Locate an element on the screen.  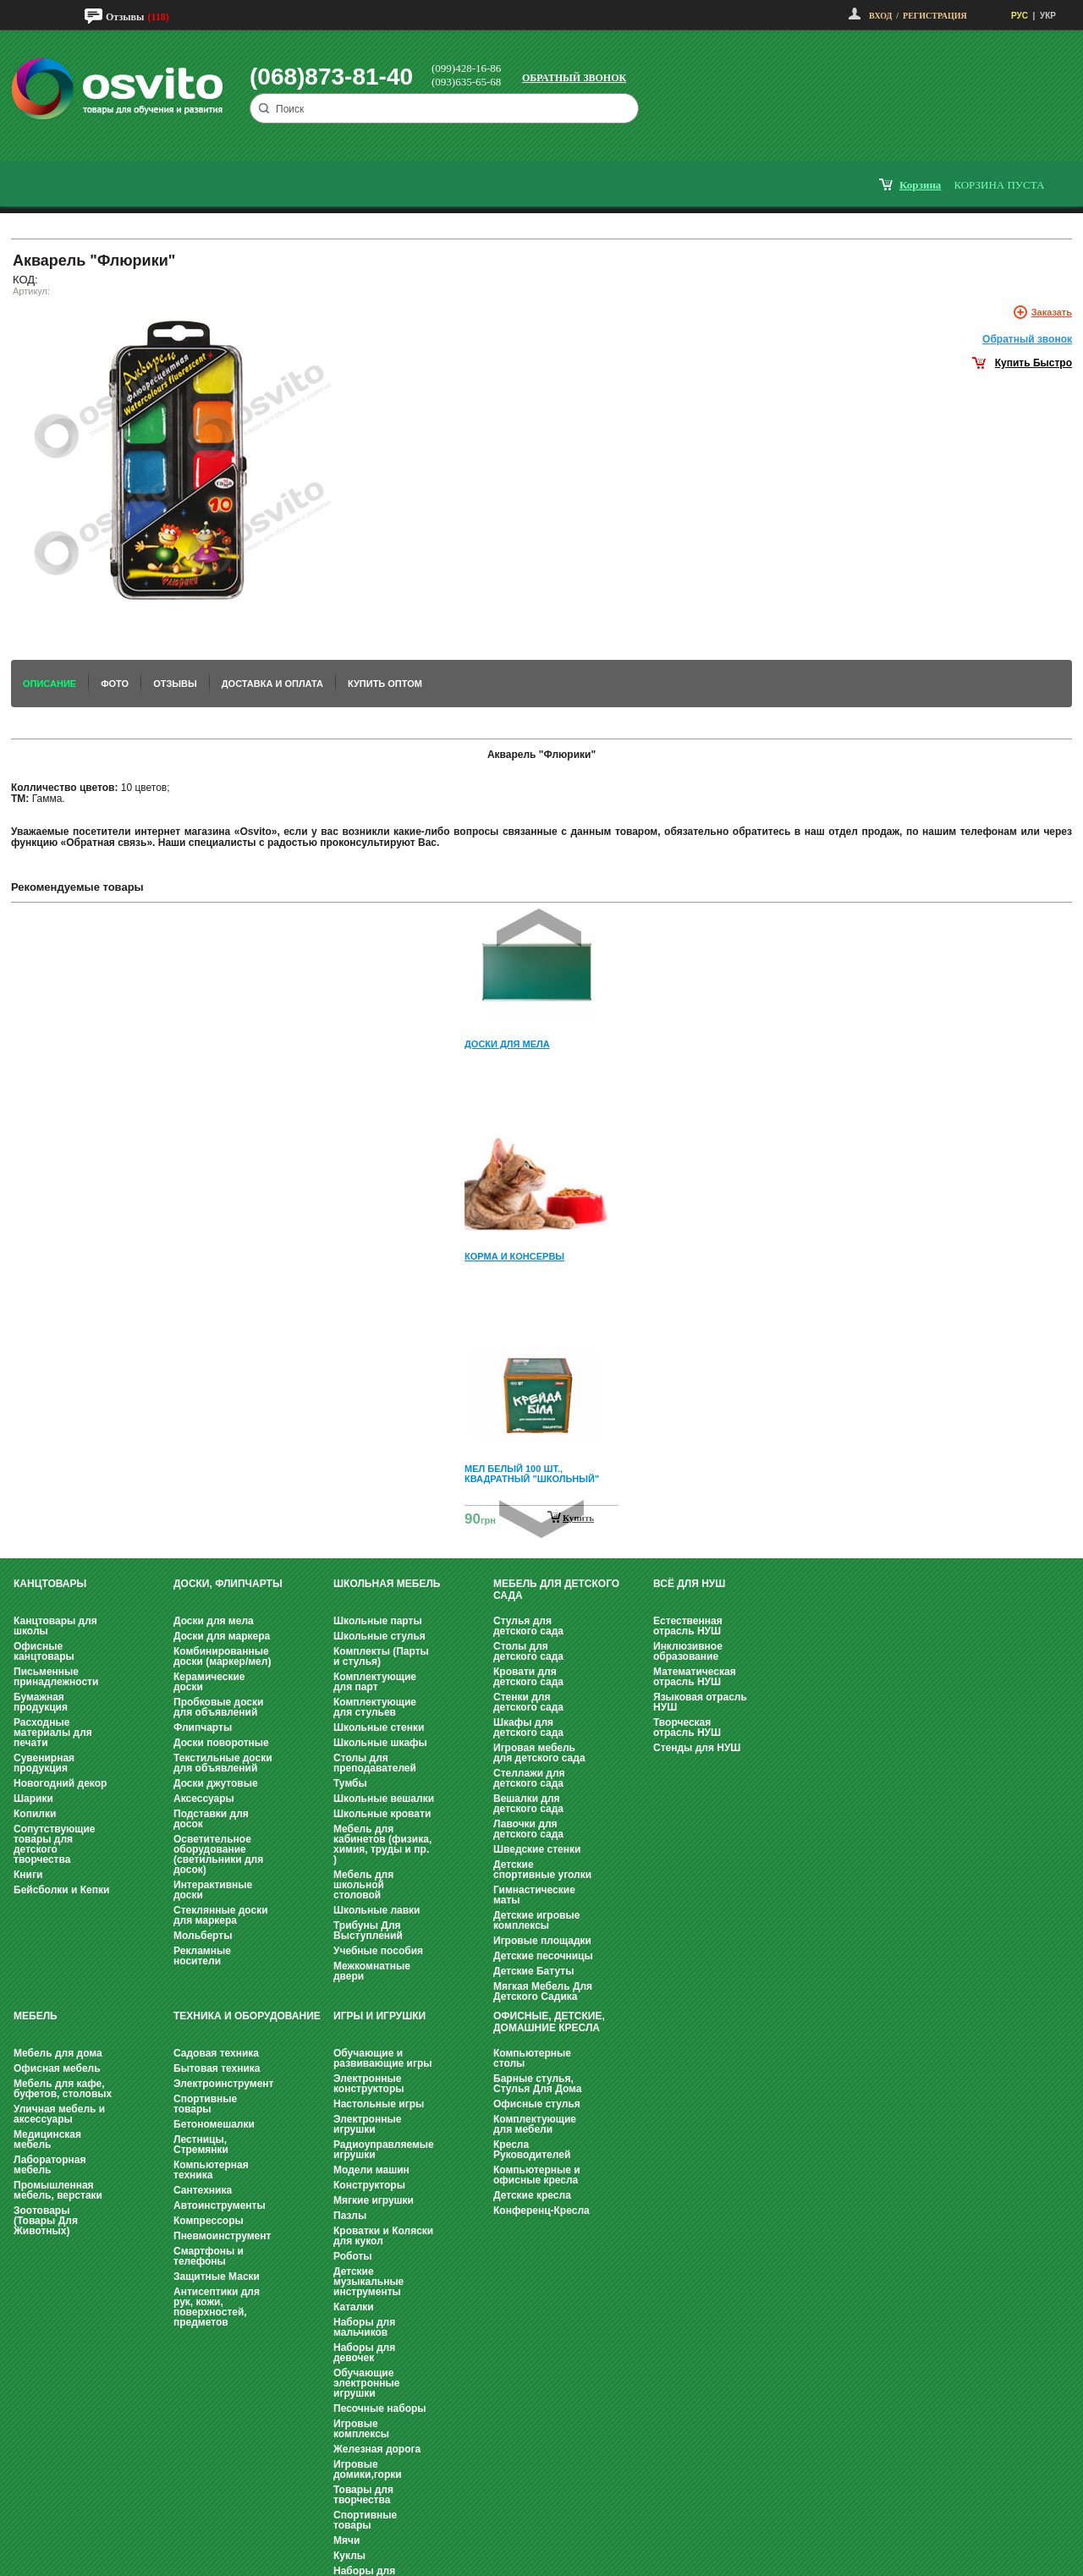
Автоинструменты is located at coordinates (219, 2205).